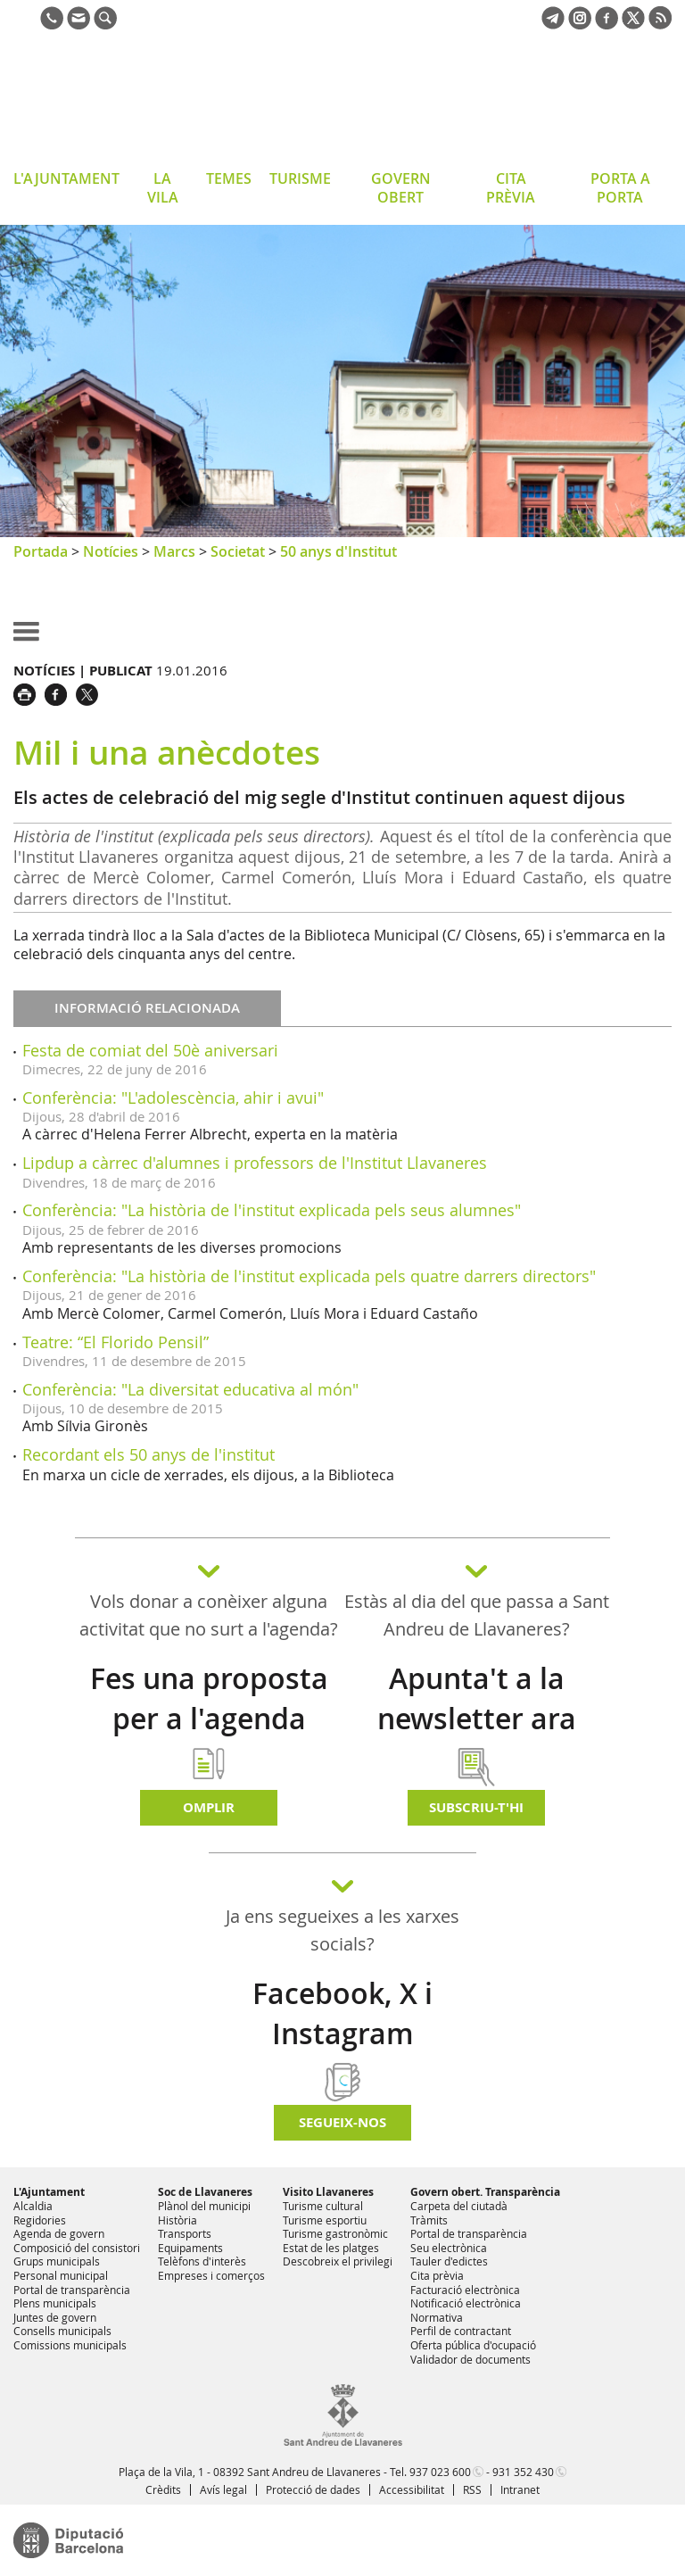  I want to click on Portada, so click(40, 551).